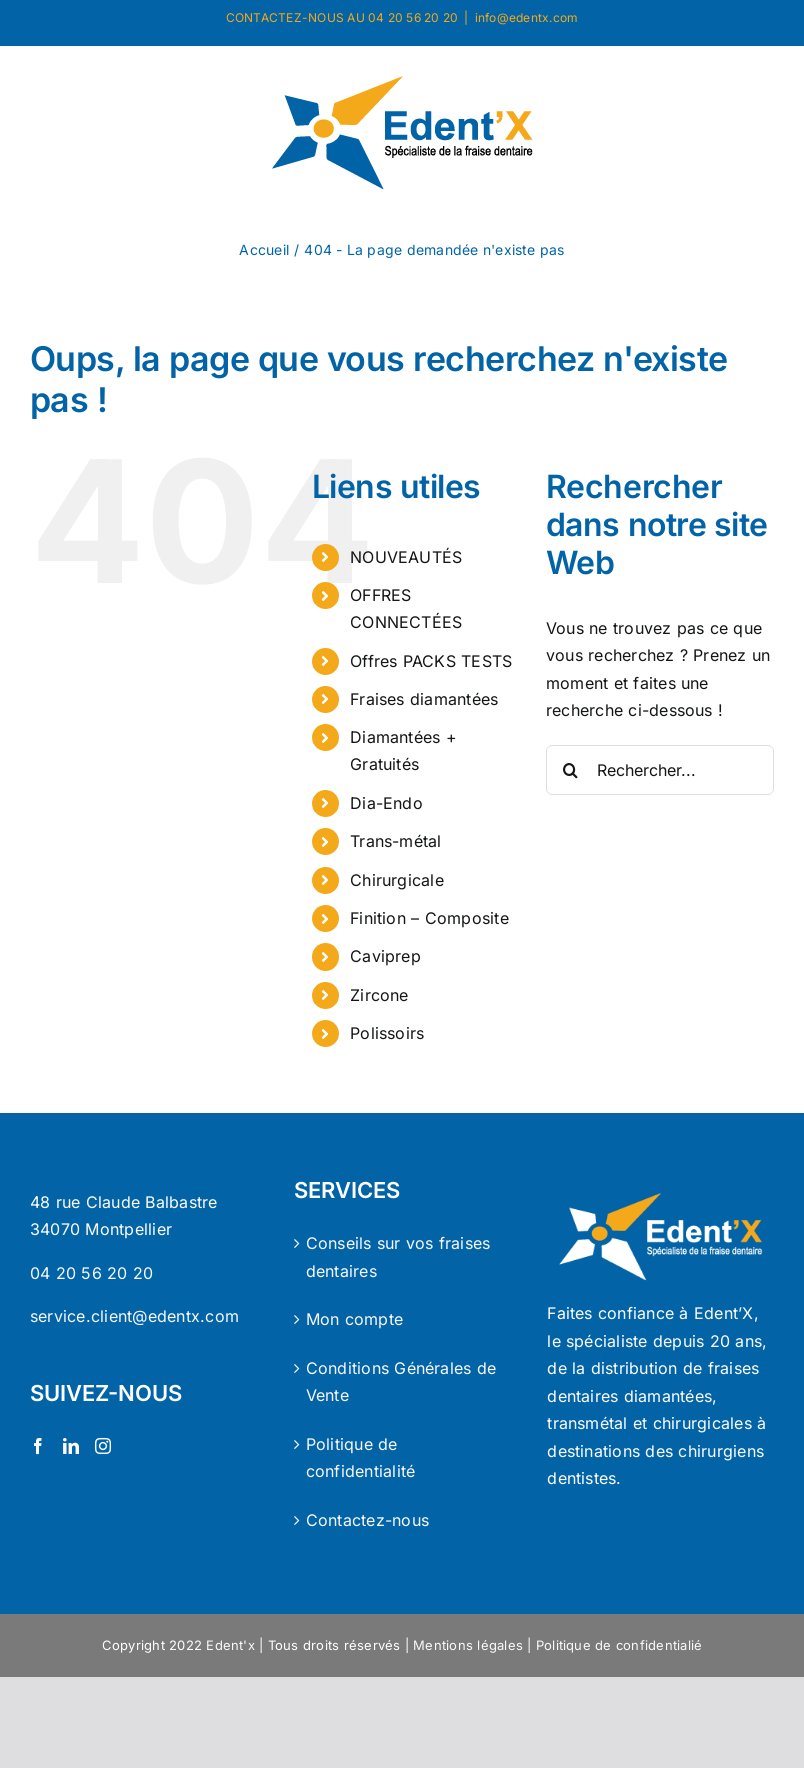 This screenshot has width=804, height=1768. Describe the element at coordinates (103, 1446) in the screenshot. I see `[Instagram]` at that location.